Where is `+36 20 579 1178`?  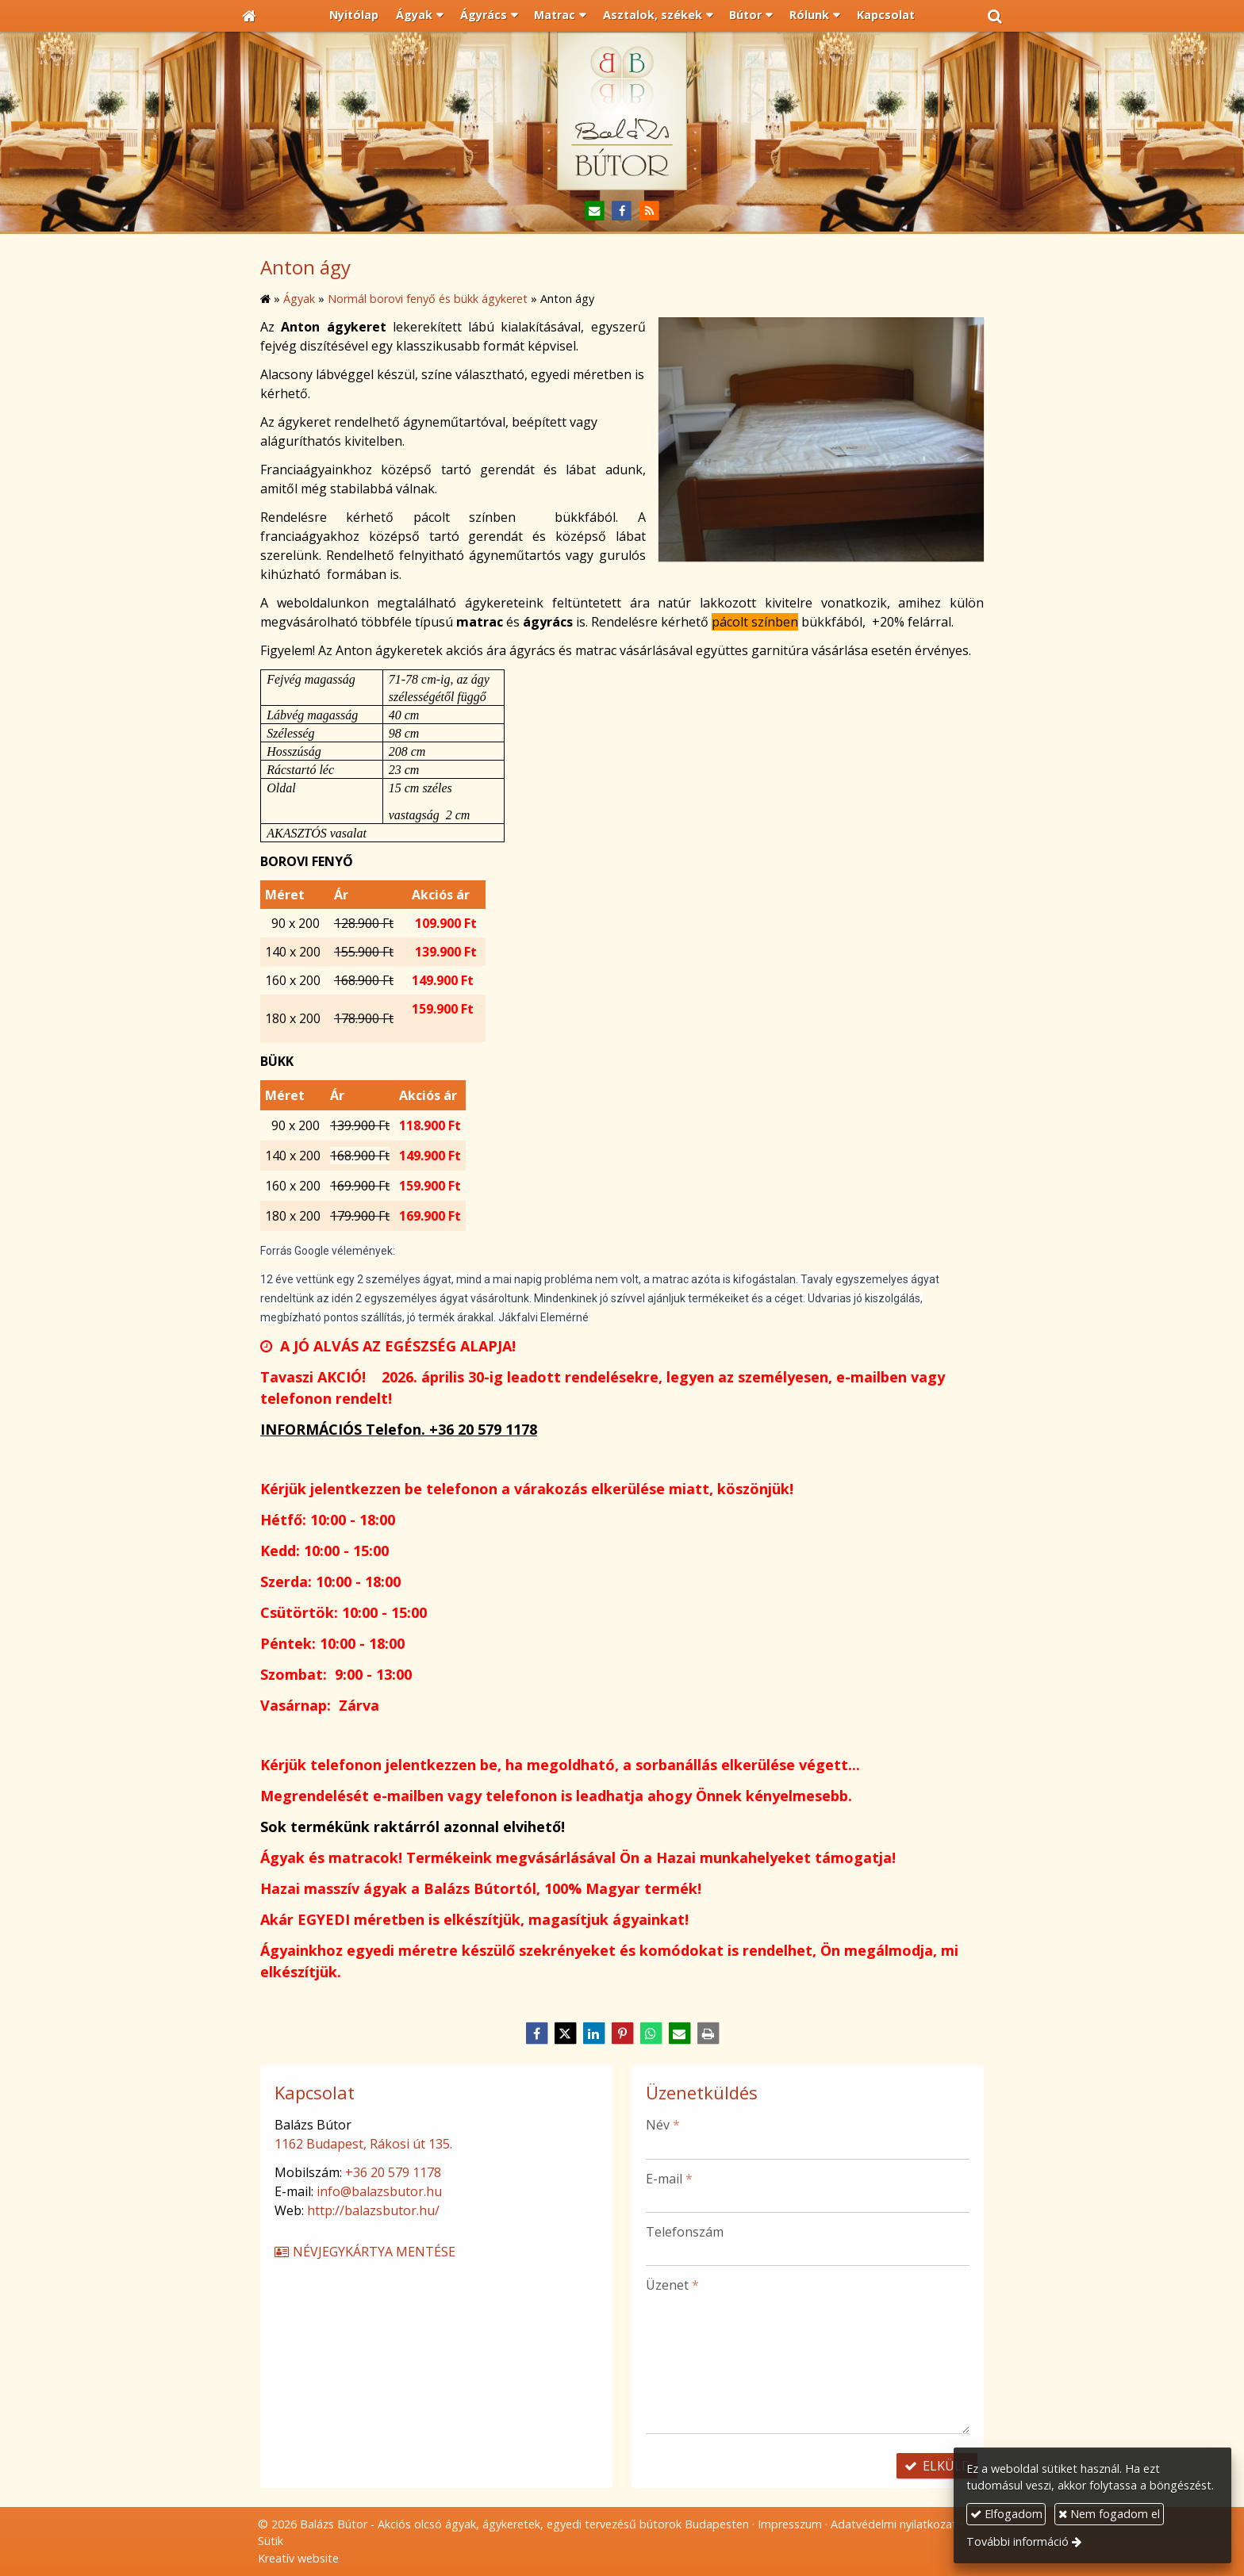
+36 20 579 1178 is located at coordinates (393, 2172).